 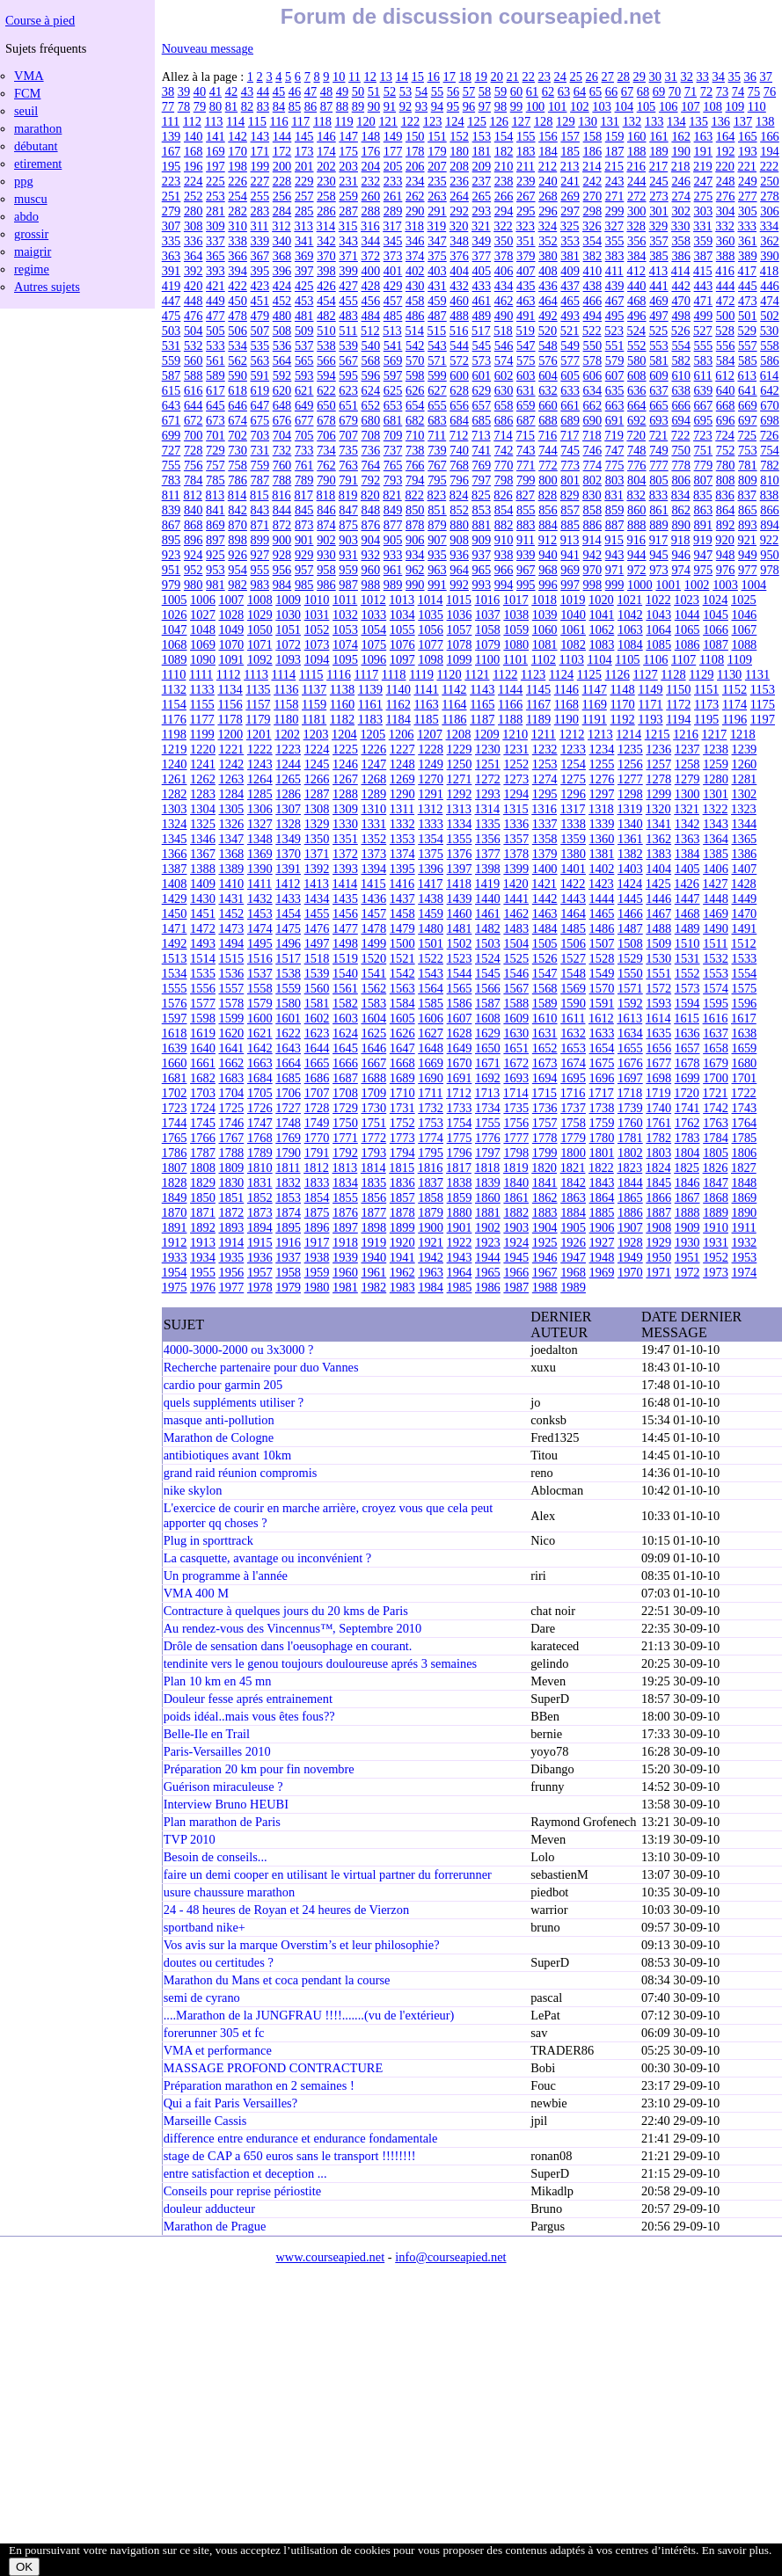 What do you see at coordinates (703, 360) in the screenshot?
I see `583` at bounding box center [703, 360].